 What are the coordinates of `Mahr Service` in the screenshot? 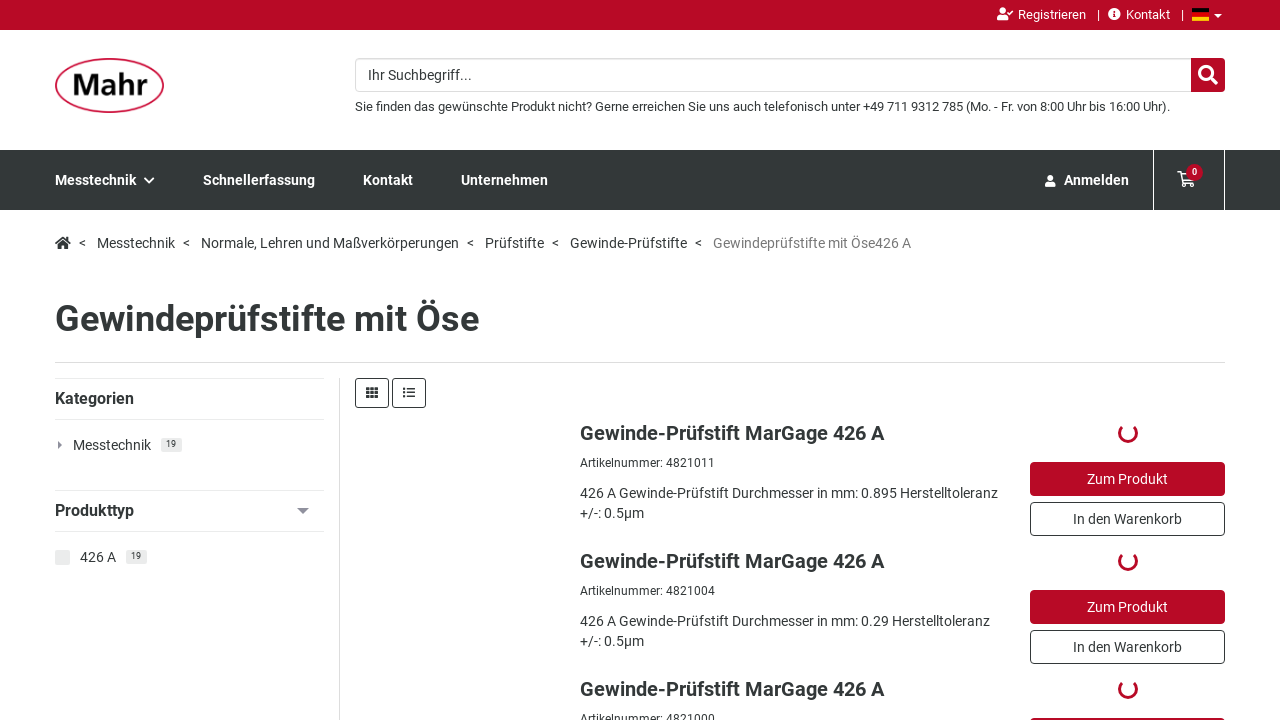 It's located at (539, 522).